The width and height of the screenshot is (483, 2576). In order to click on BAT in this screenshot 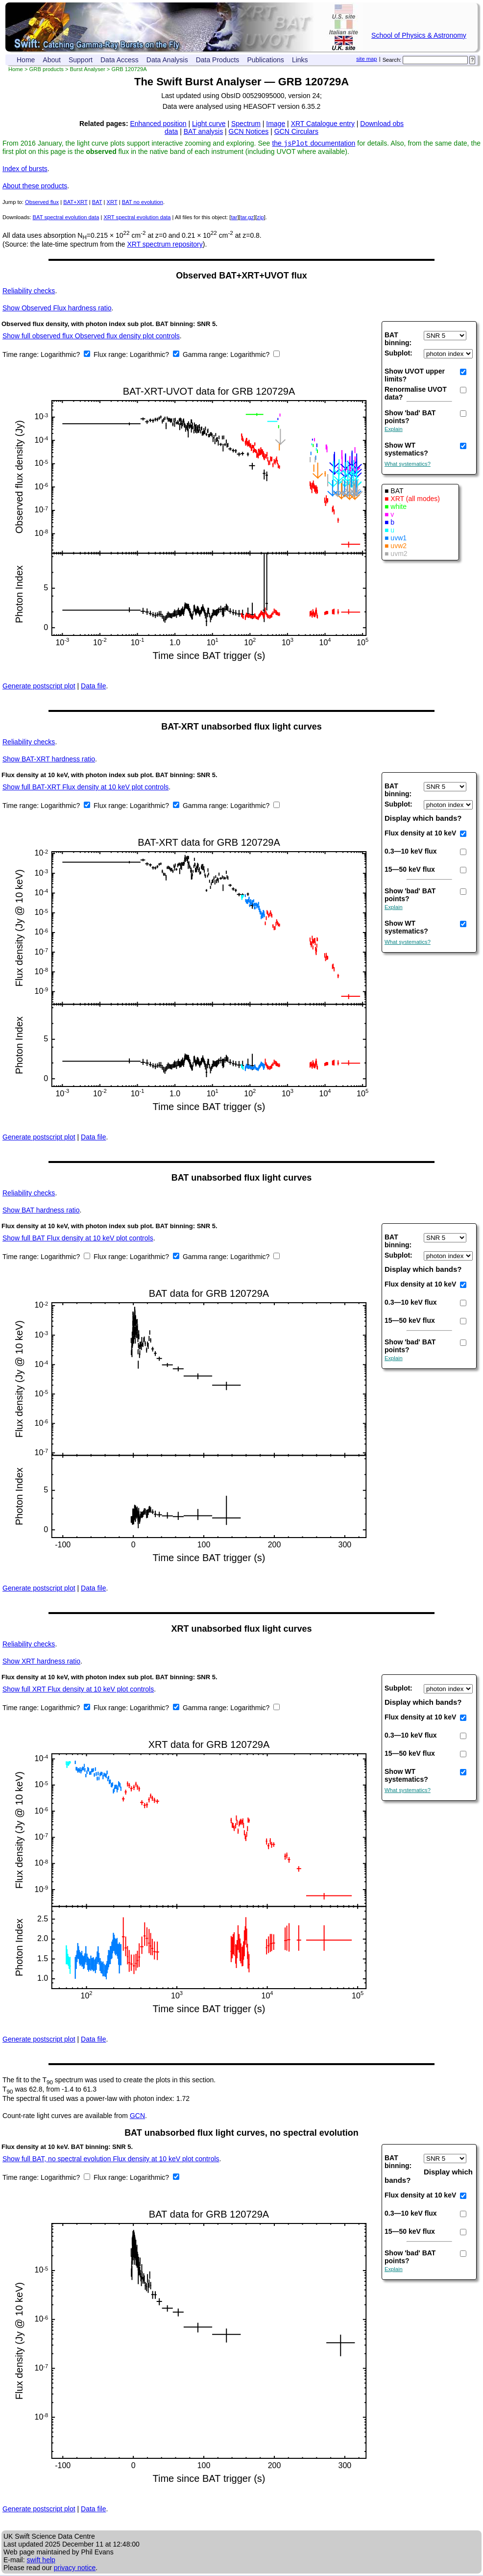, I will do `click(97, 203)`.